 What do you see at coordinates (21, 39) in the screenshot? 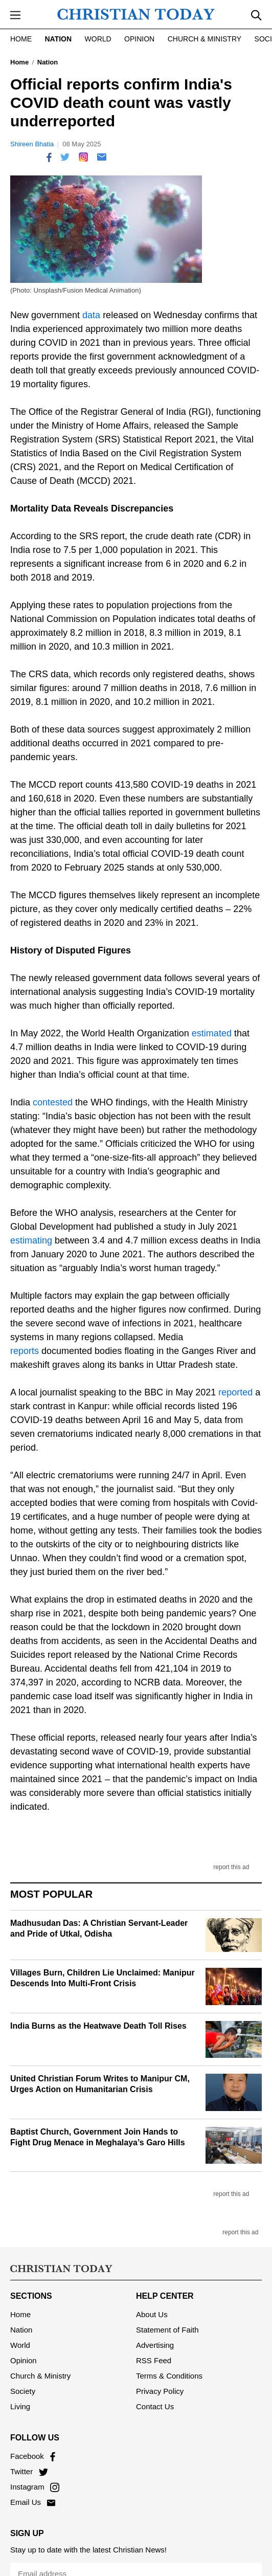
I see `Home` at bounding box center [21, 39].